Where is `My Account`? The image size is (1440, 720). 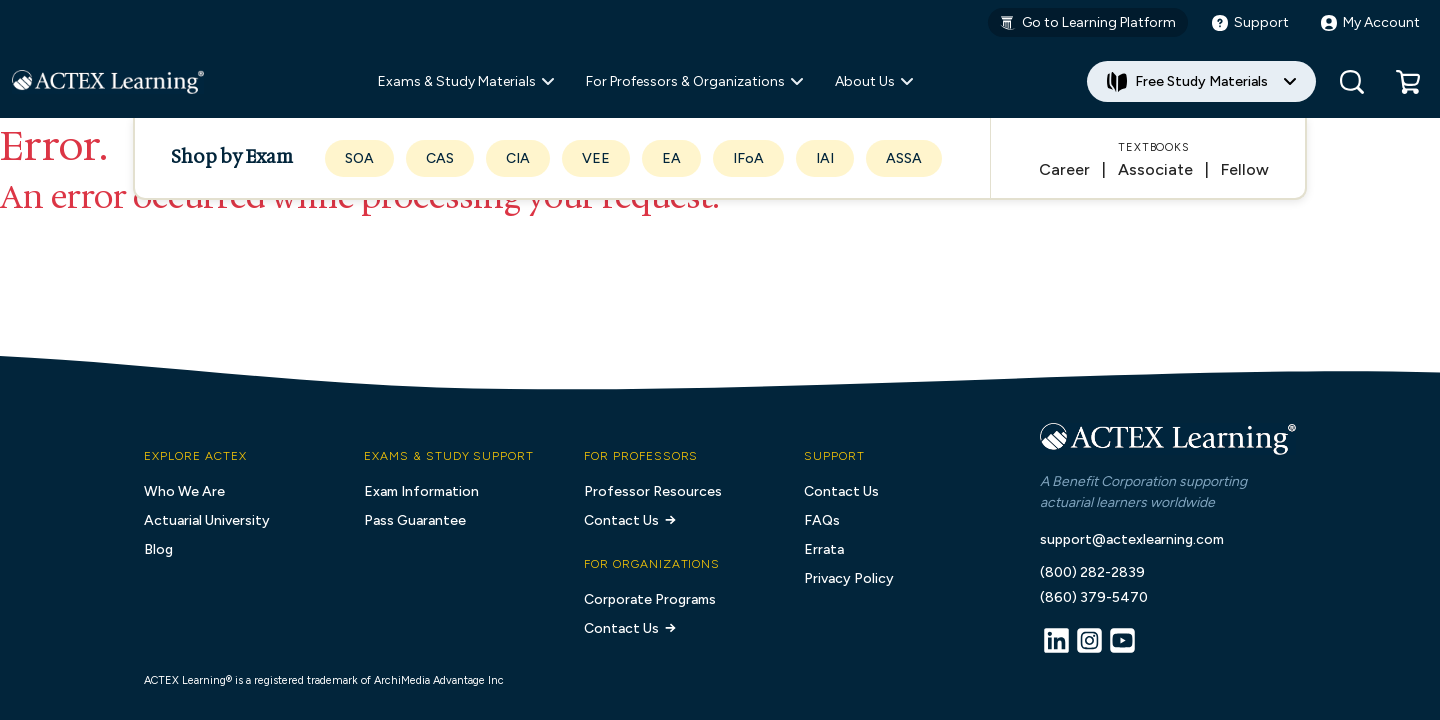
My Account is located at coordinates (1370, 22).